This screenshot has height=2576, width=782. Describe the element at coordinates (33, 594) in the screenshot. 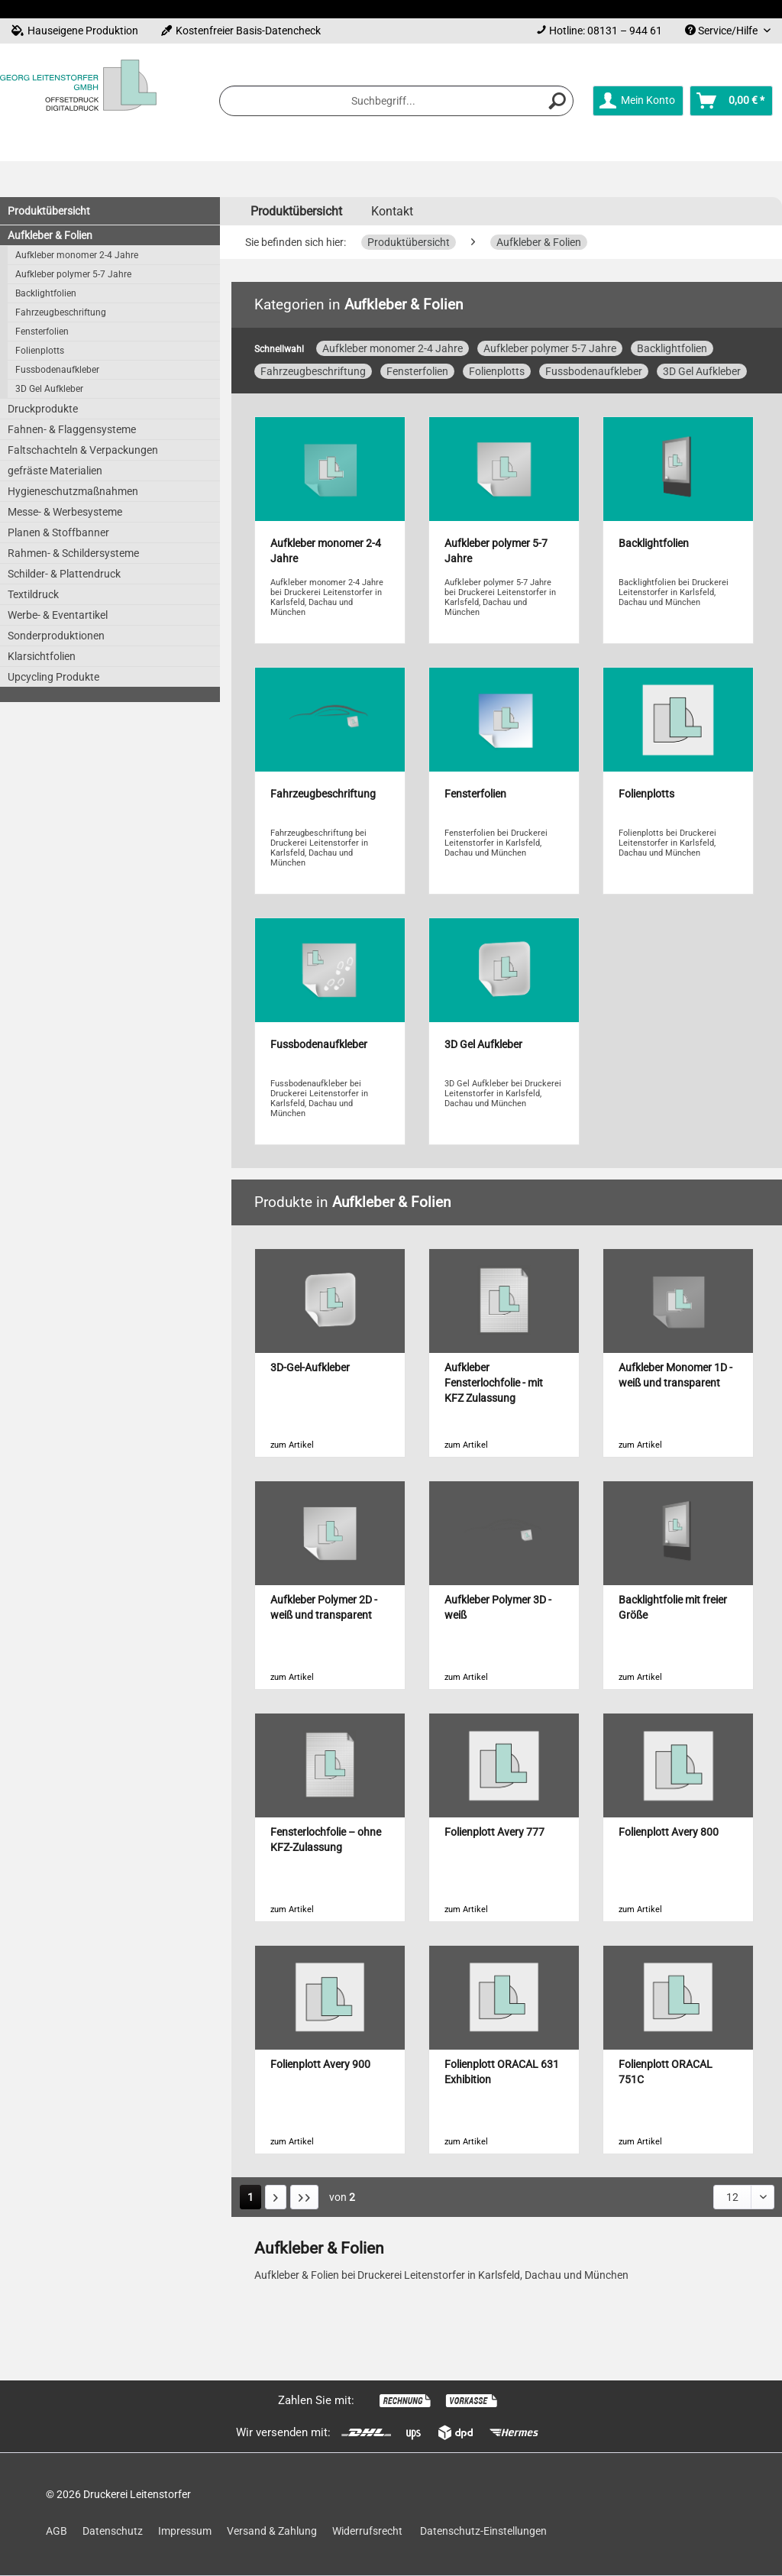

I see `Textildruck` at that location.